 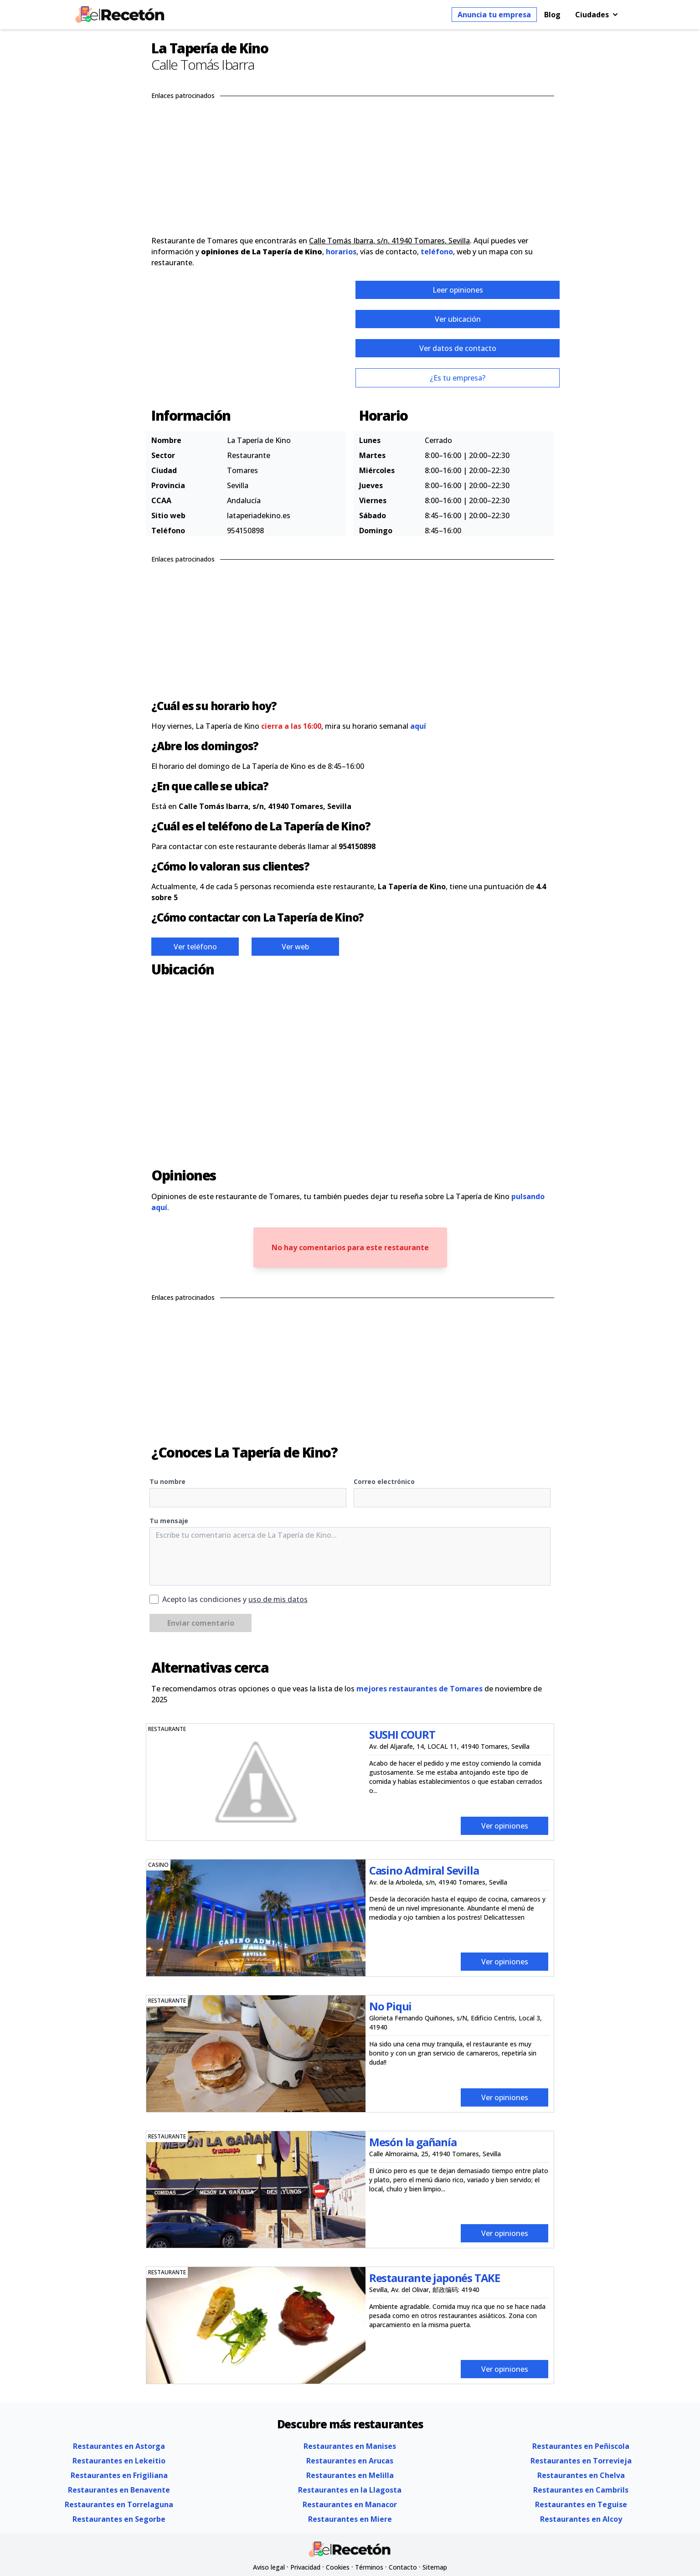 What do you see at coordinates (119, 2490) in the screenshot?
I see `Restaurantes en Benavente` at bounding box center [119, 2490].